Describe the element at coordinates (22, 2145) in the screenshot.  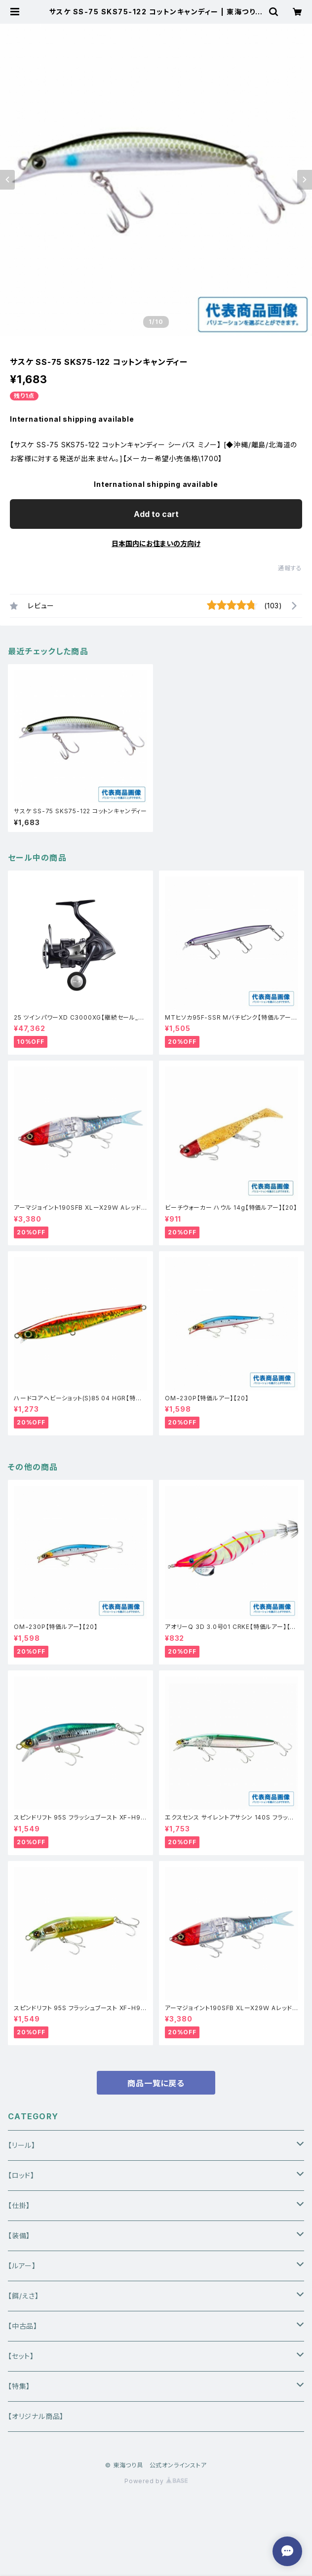
I see `【リール】` at that location.